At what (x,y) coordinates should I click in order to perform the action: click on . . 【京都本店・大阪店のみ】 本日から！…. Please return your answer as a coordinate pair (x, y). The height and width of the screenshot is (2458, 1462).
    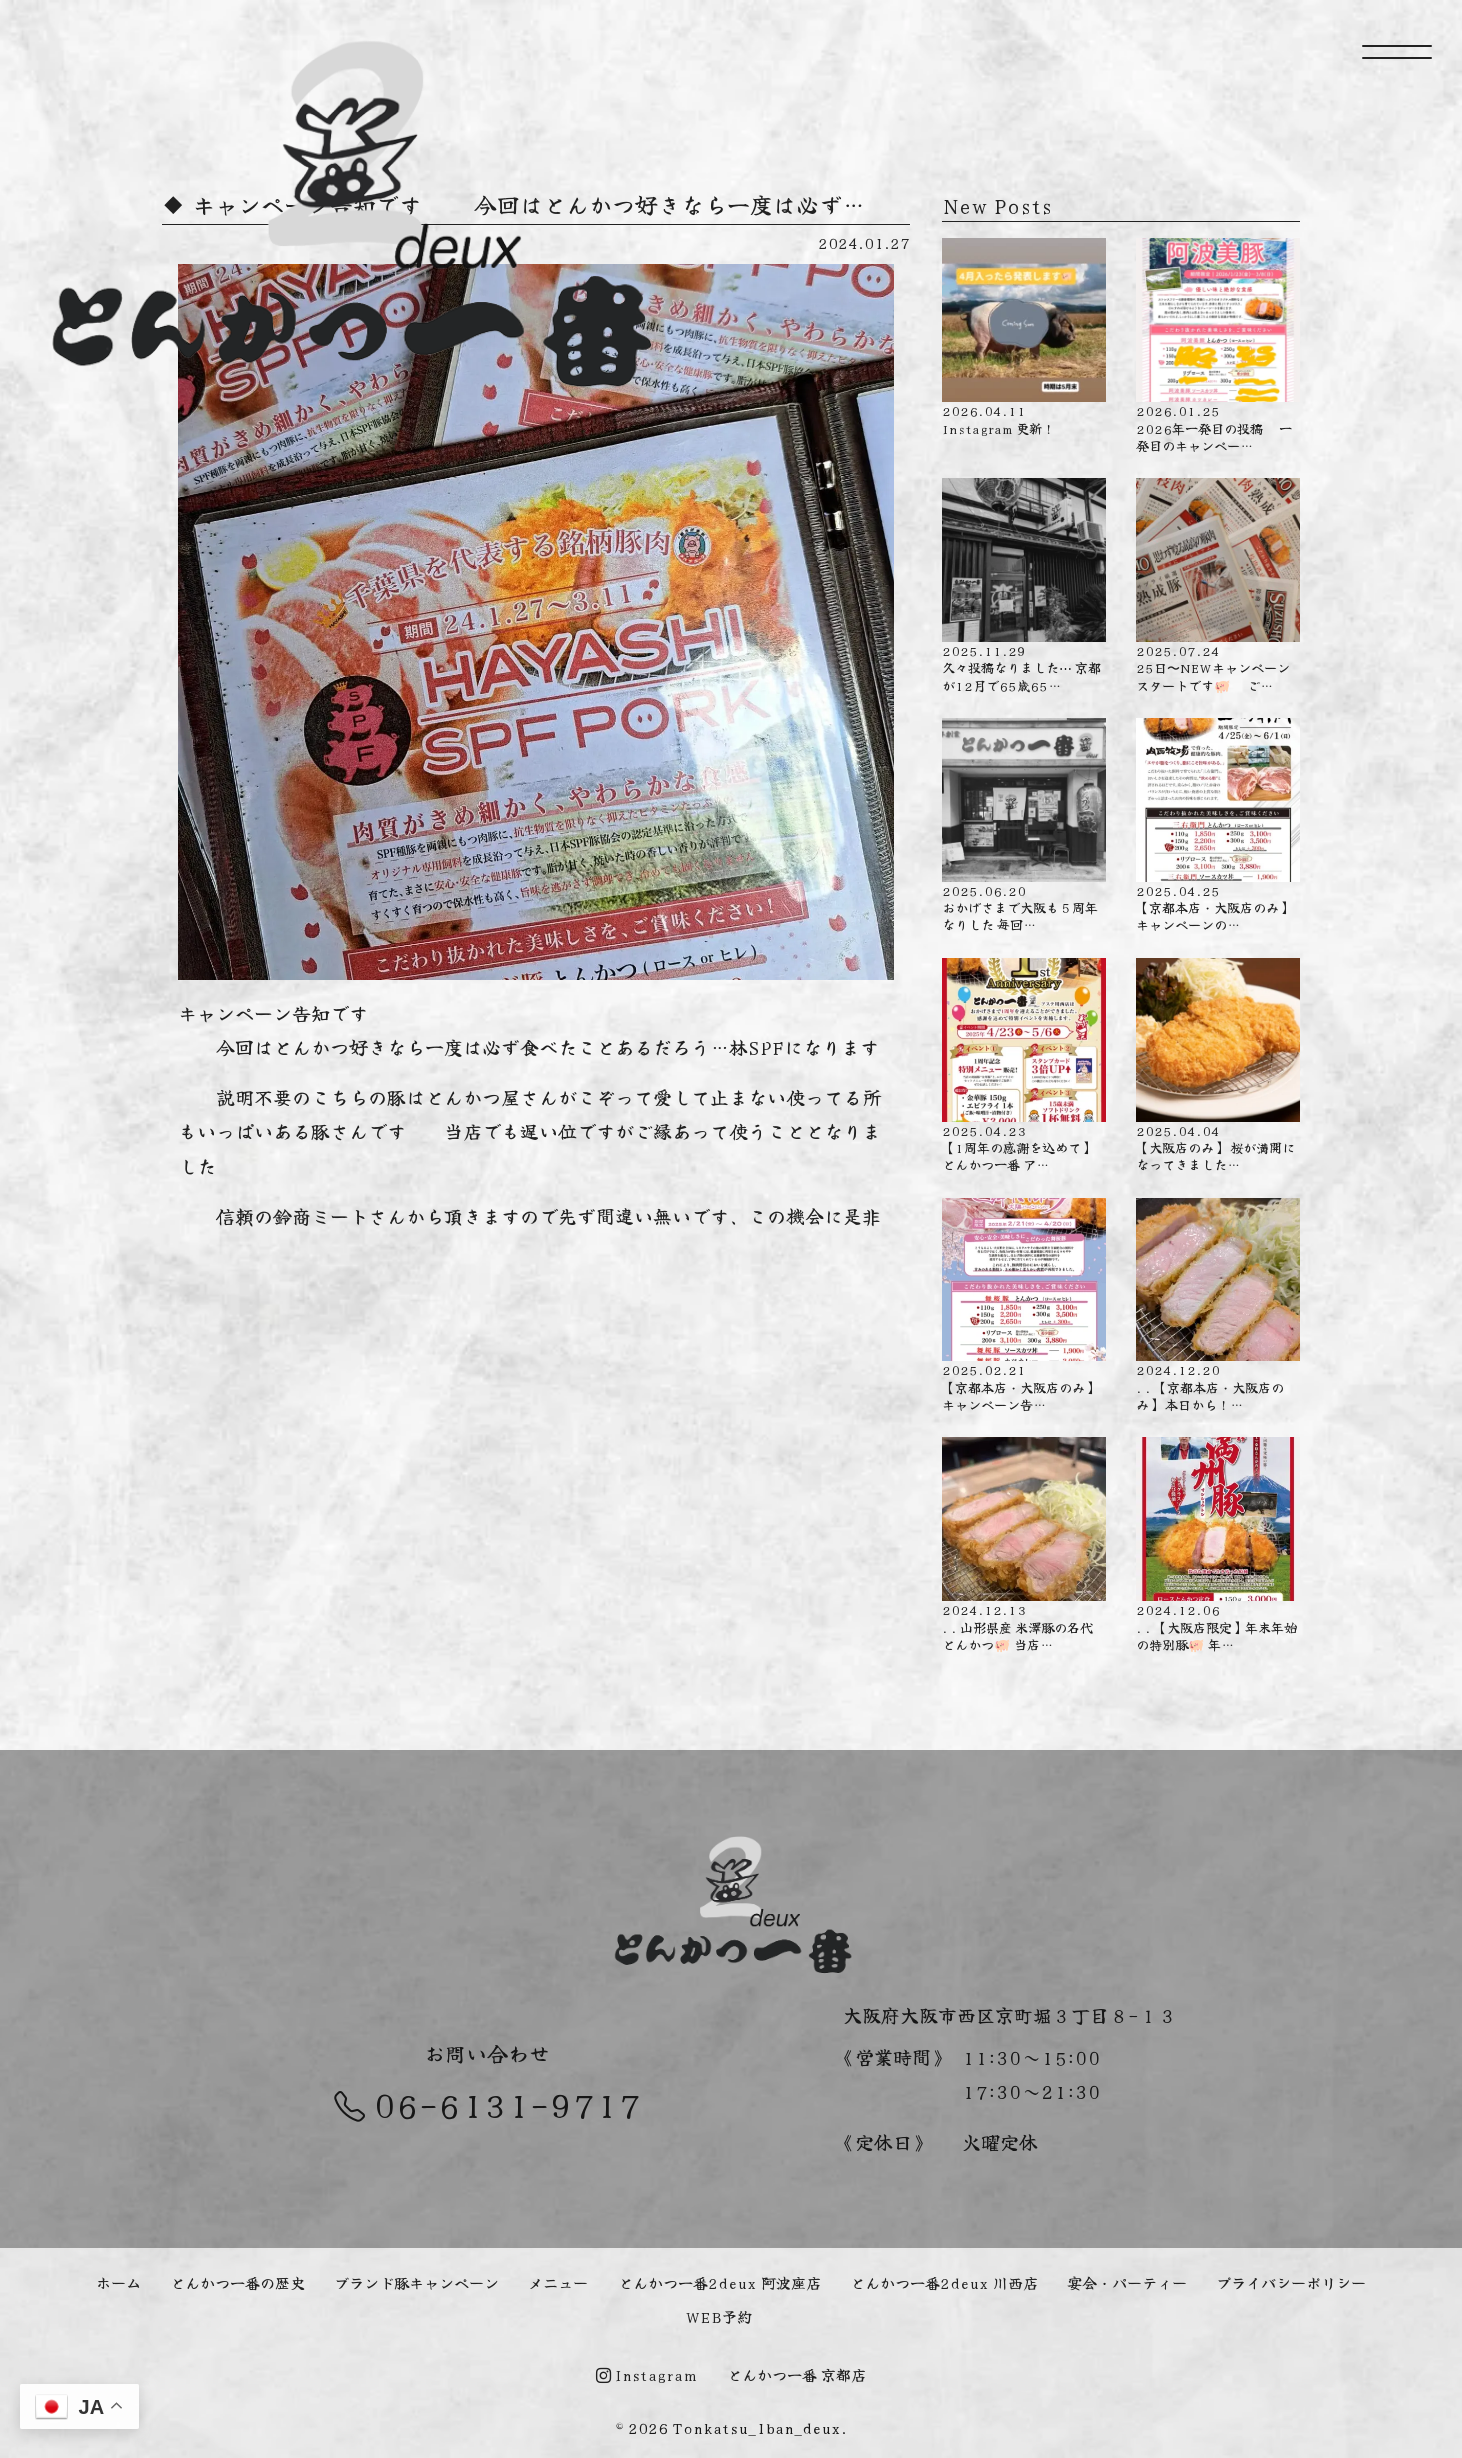
    Looking at the image, I should click on (1218, 1306).